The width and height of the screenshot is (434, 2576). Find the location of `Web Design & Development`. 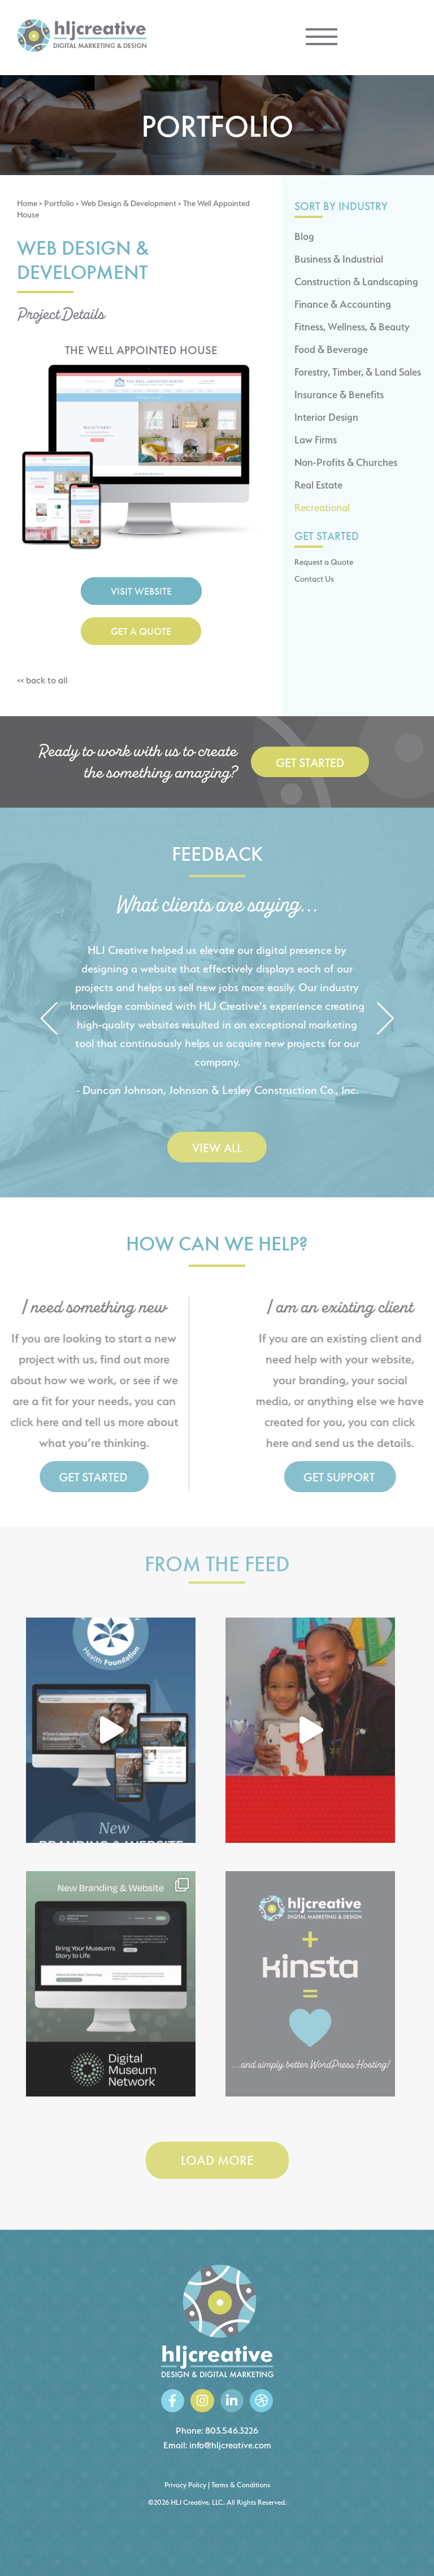

Web Design & Development is located at coordinates (128, 203).